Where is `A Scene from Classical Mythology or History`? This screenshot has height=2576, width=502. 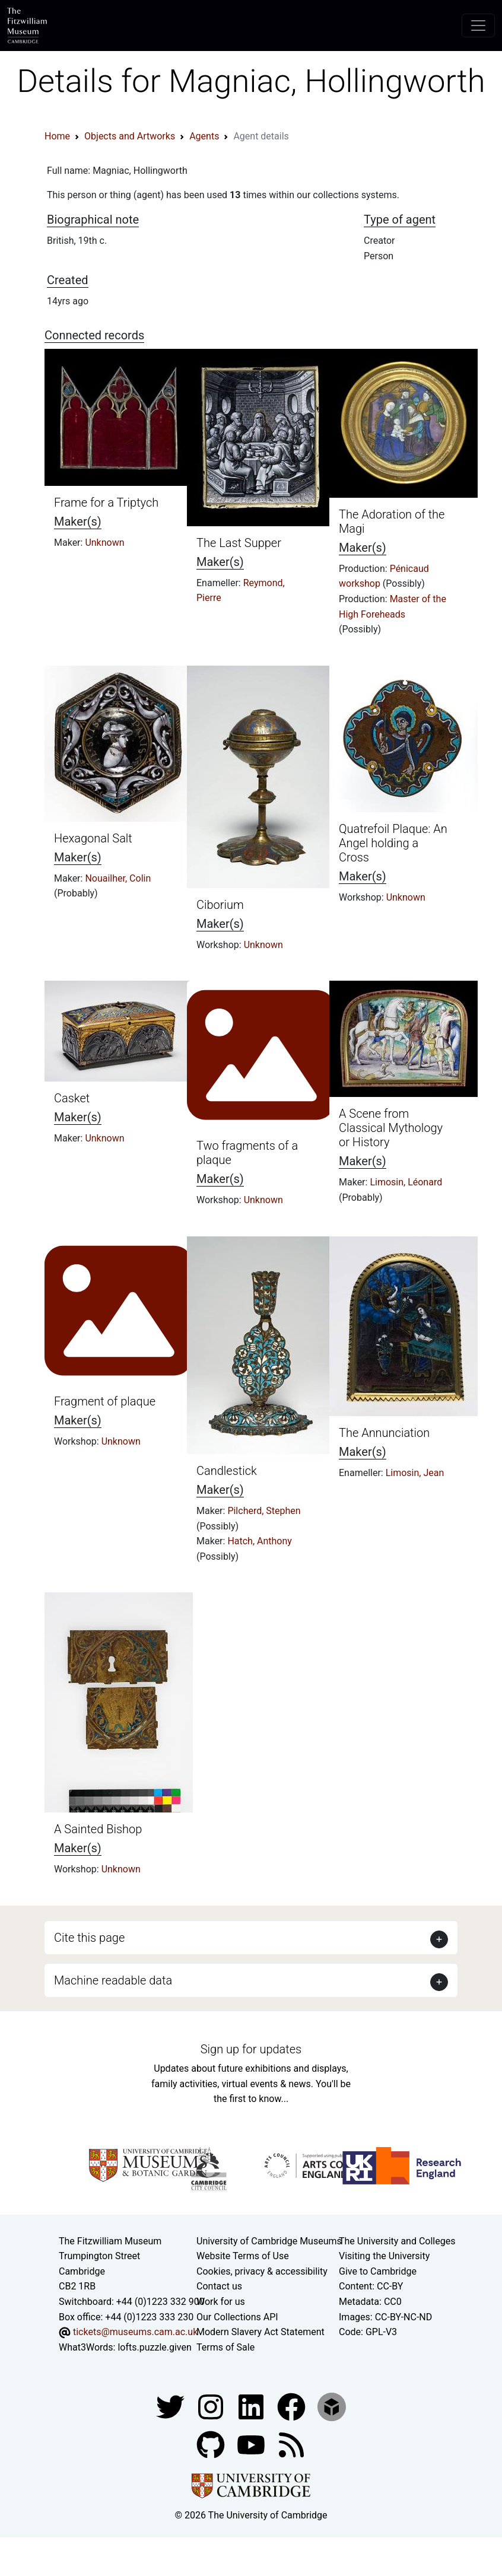 A Scene from Classical Mythology or History is located at coordinates (391, 1127).